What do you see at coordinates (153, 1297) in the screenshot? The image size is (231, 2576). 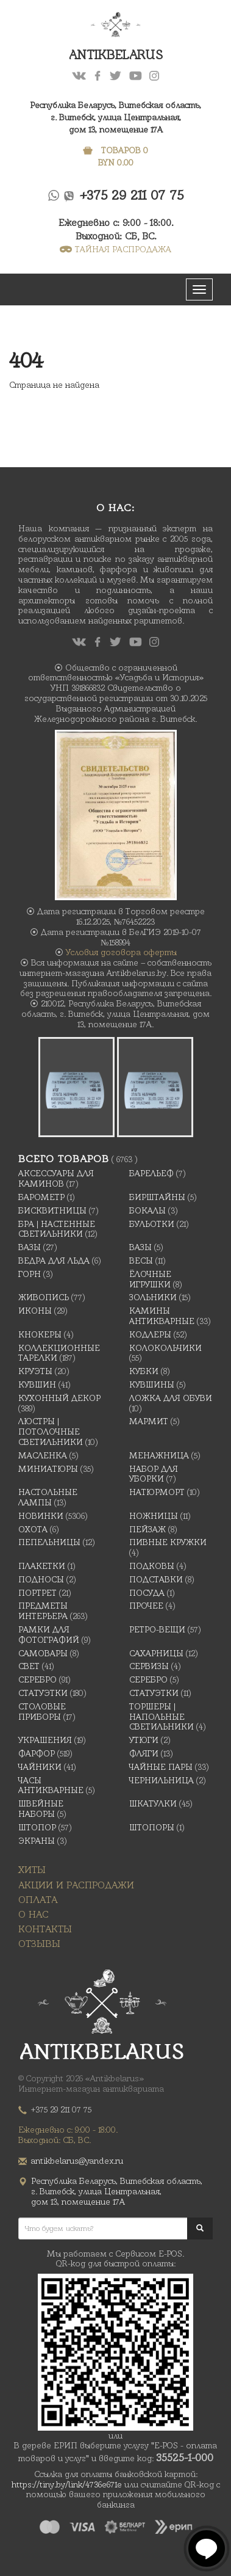 I see `Зольники` at bounding box center [153, 1297].